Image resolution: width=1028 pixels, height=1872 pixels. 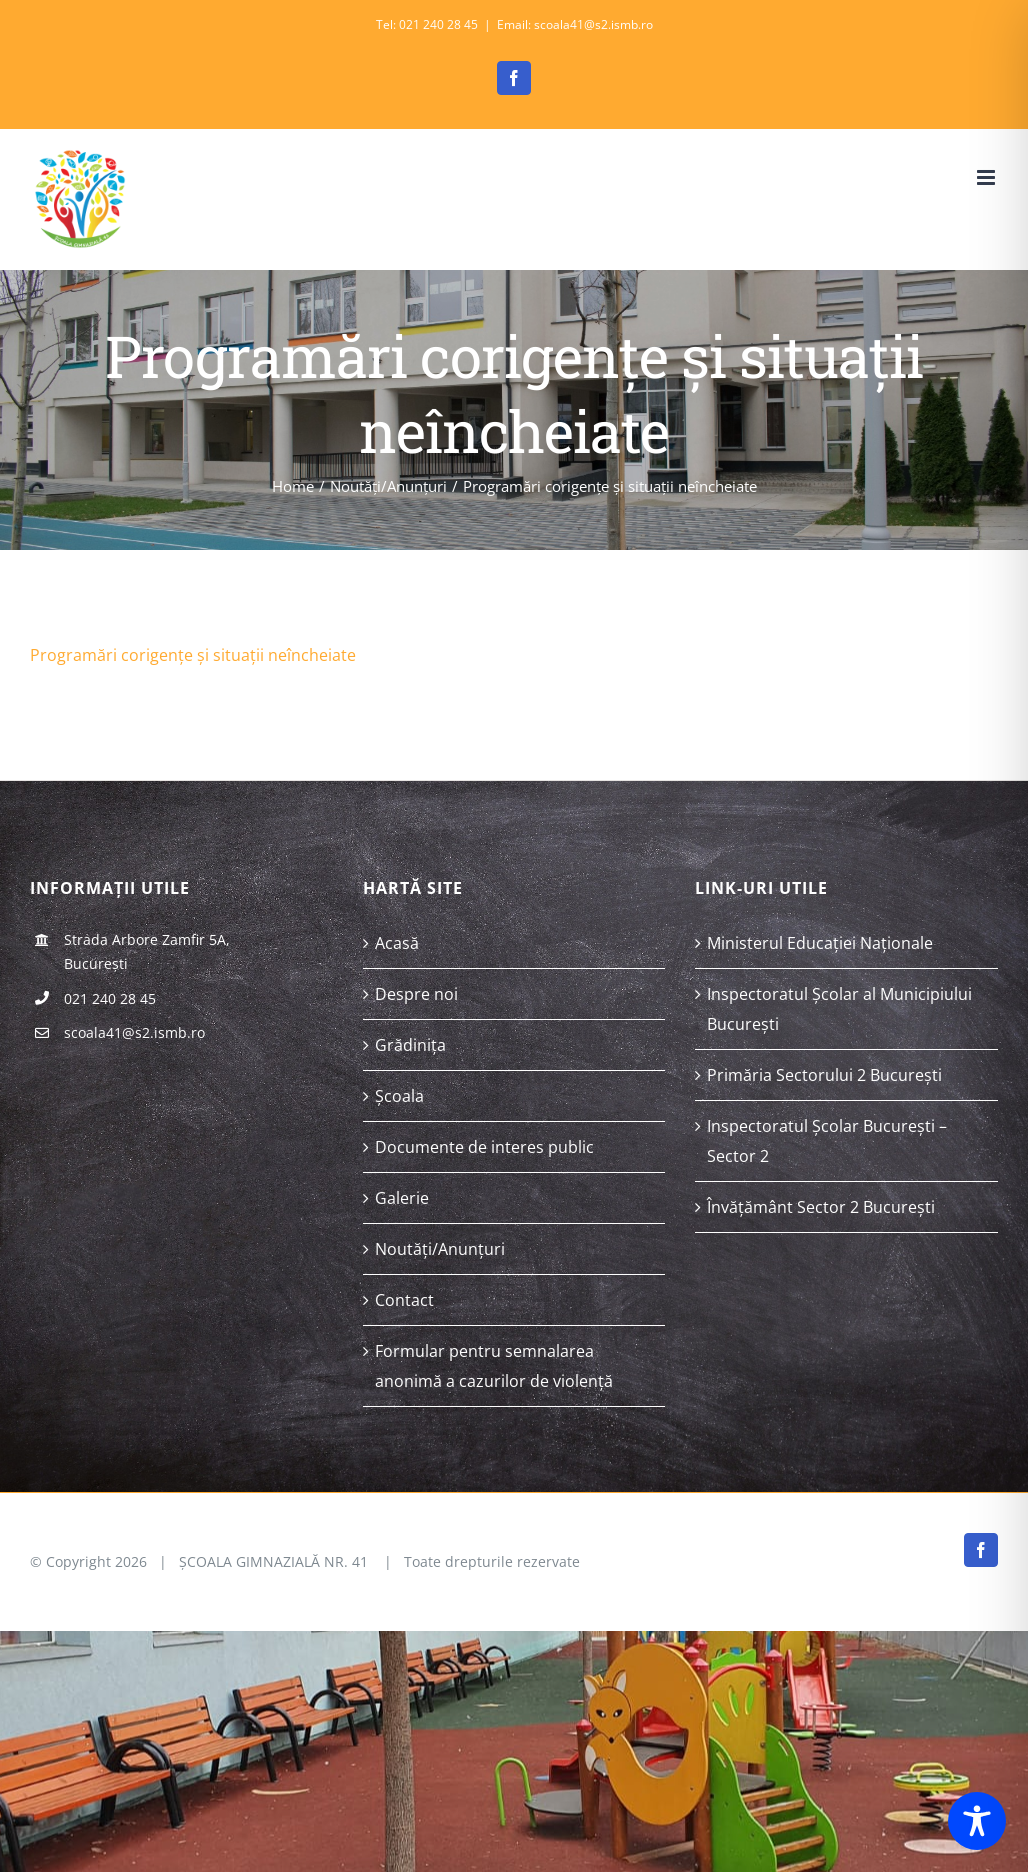 What do you see at coordinates (977, 1821) in the screenshot?
I see `[Toggle Accessibility Toolbar]` at bounding box center [977, 1821].